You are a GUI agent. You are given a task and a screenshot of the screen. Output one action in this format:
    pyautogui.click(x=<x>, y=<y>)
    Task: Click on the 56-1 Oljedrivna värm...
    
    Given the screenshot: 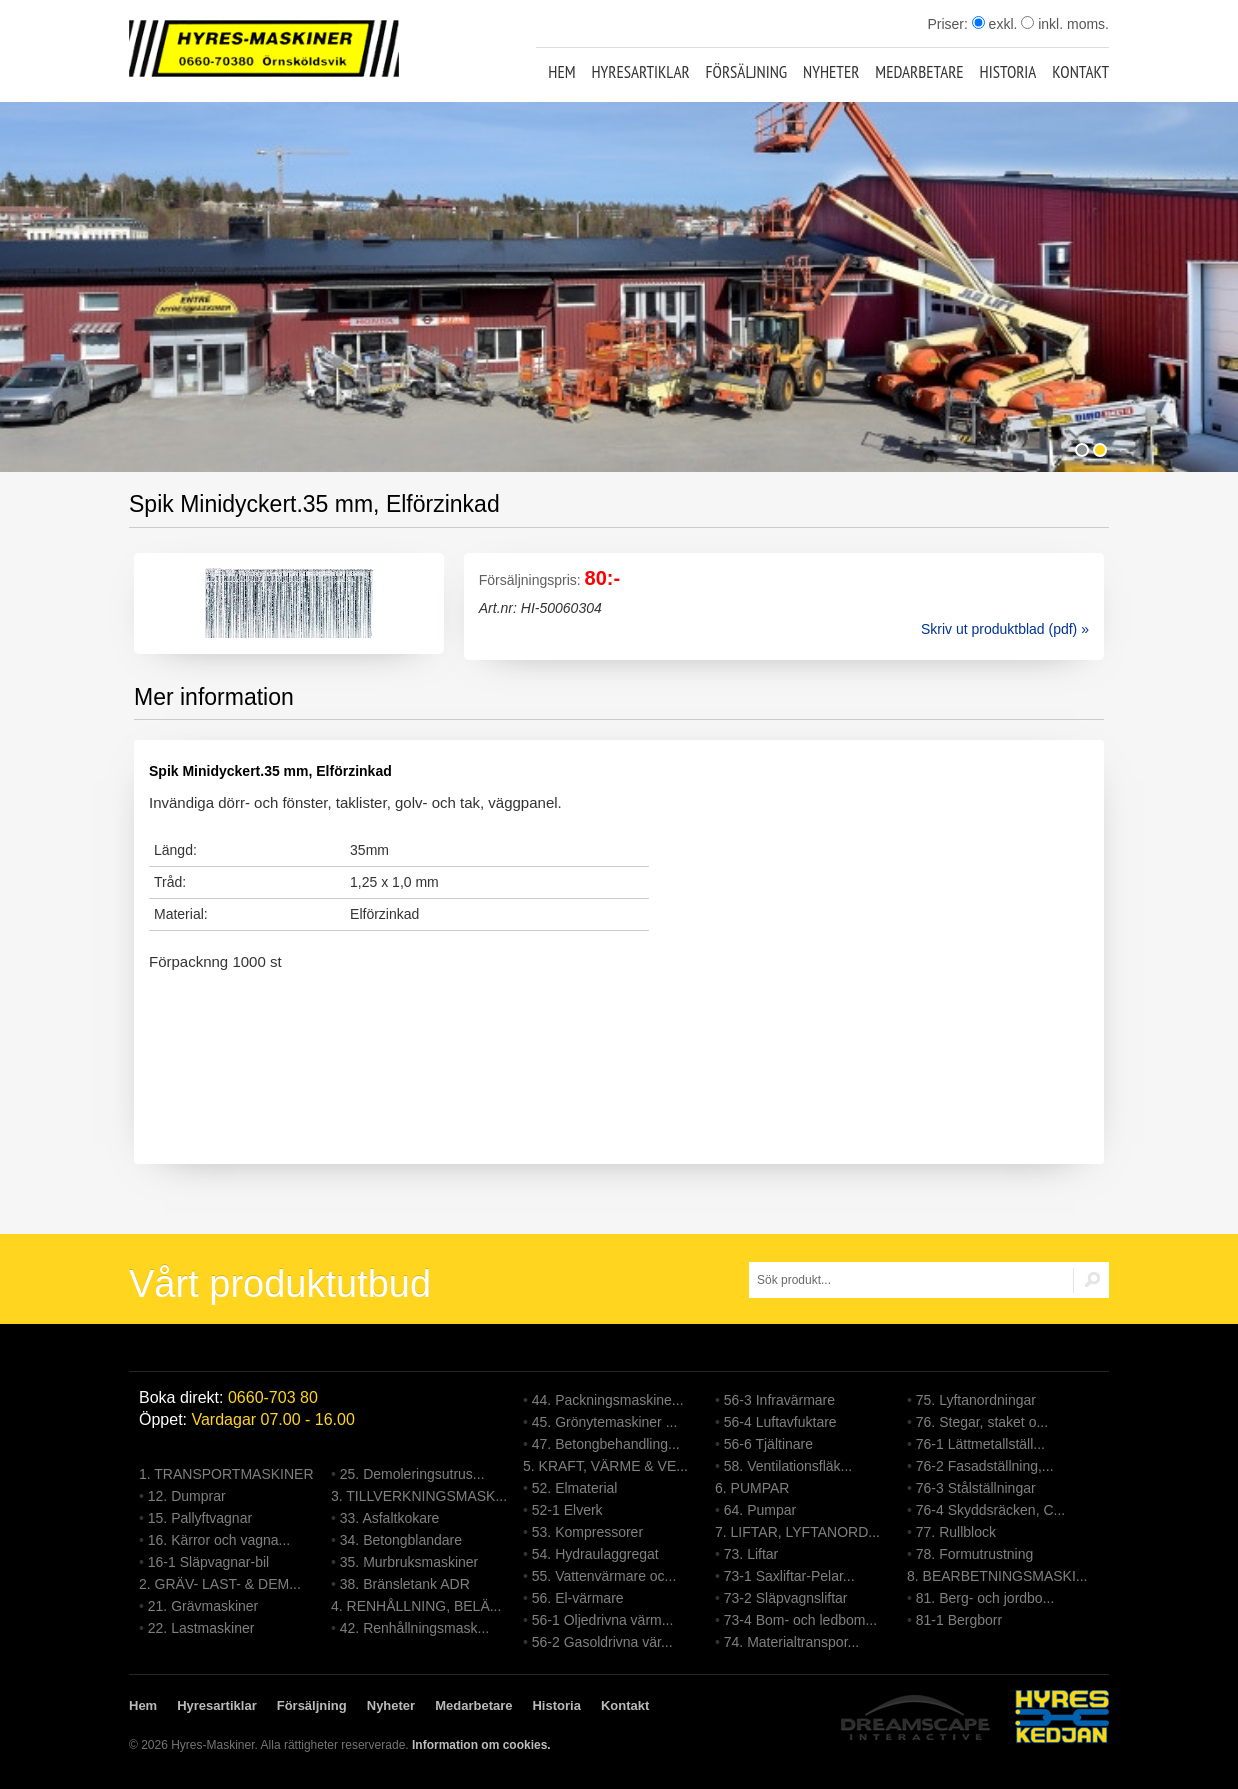 What is the action you would take?
    pyautogui.click(x=603, y=1620)
    